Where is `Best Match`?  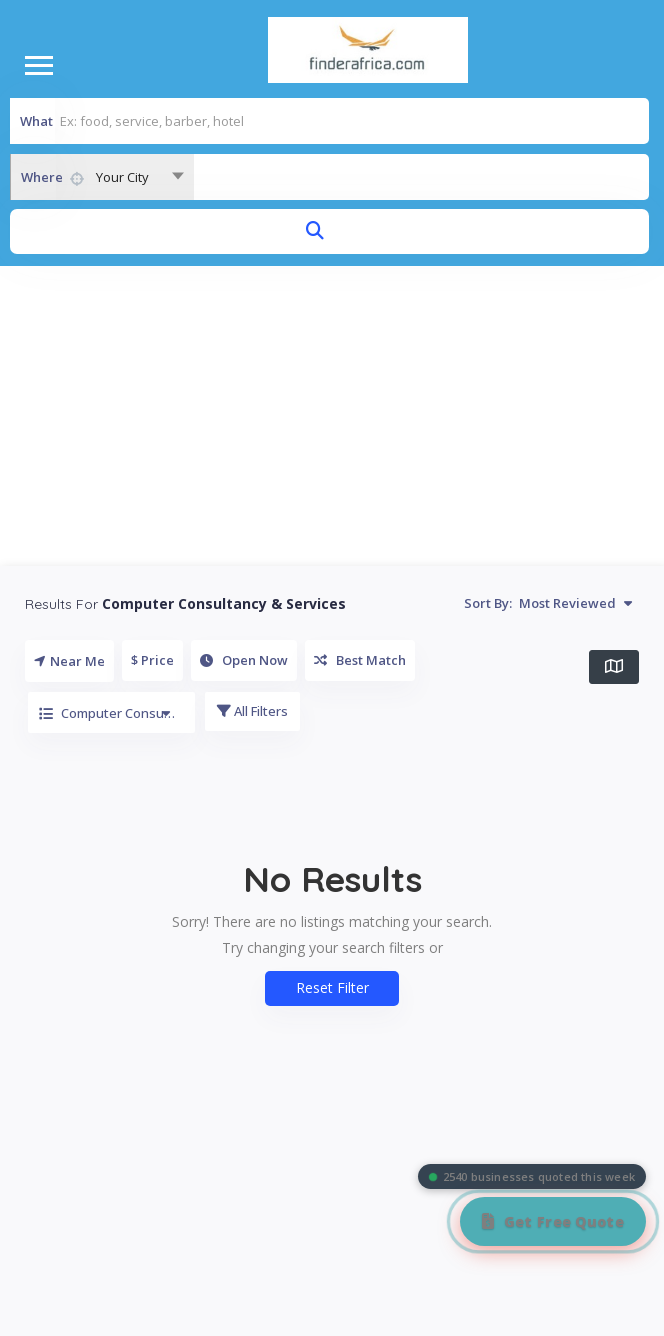 Best Match is located at coordinates (360, 660).